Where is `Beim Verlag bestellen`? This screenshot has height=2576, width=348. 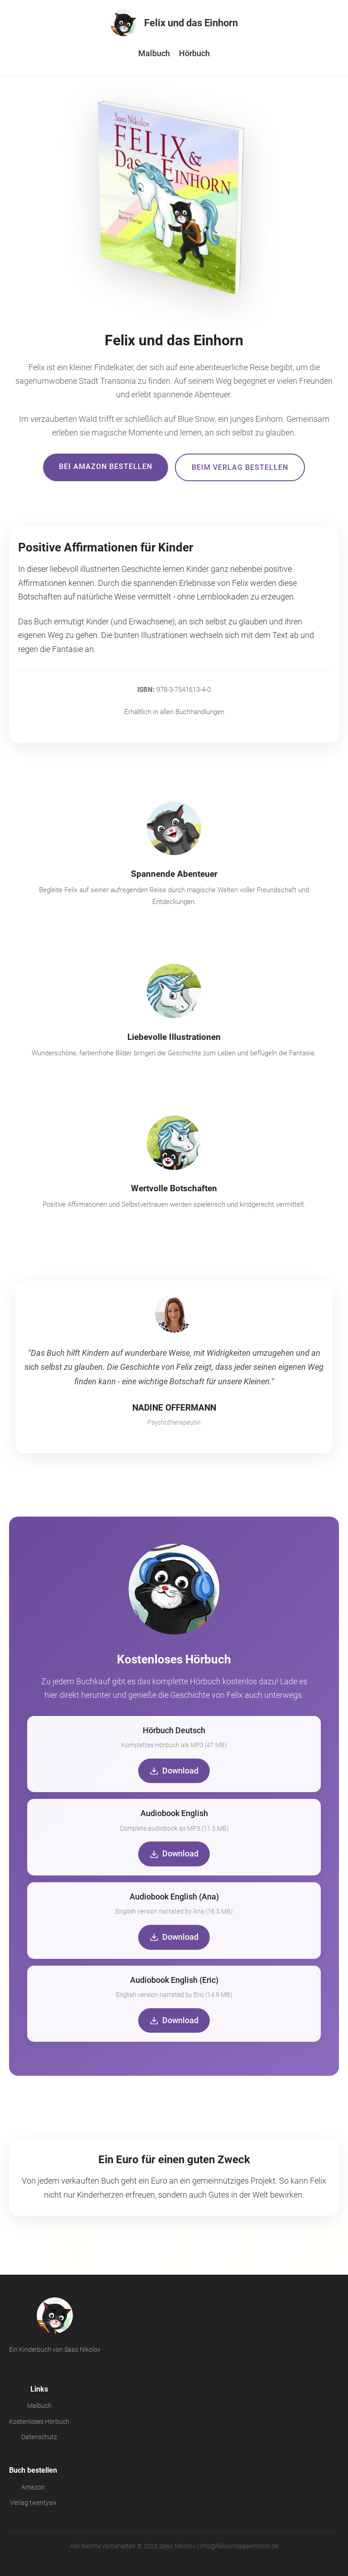 Beim Verlag bestellen is located at coordinates (240, 467).